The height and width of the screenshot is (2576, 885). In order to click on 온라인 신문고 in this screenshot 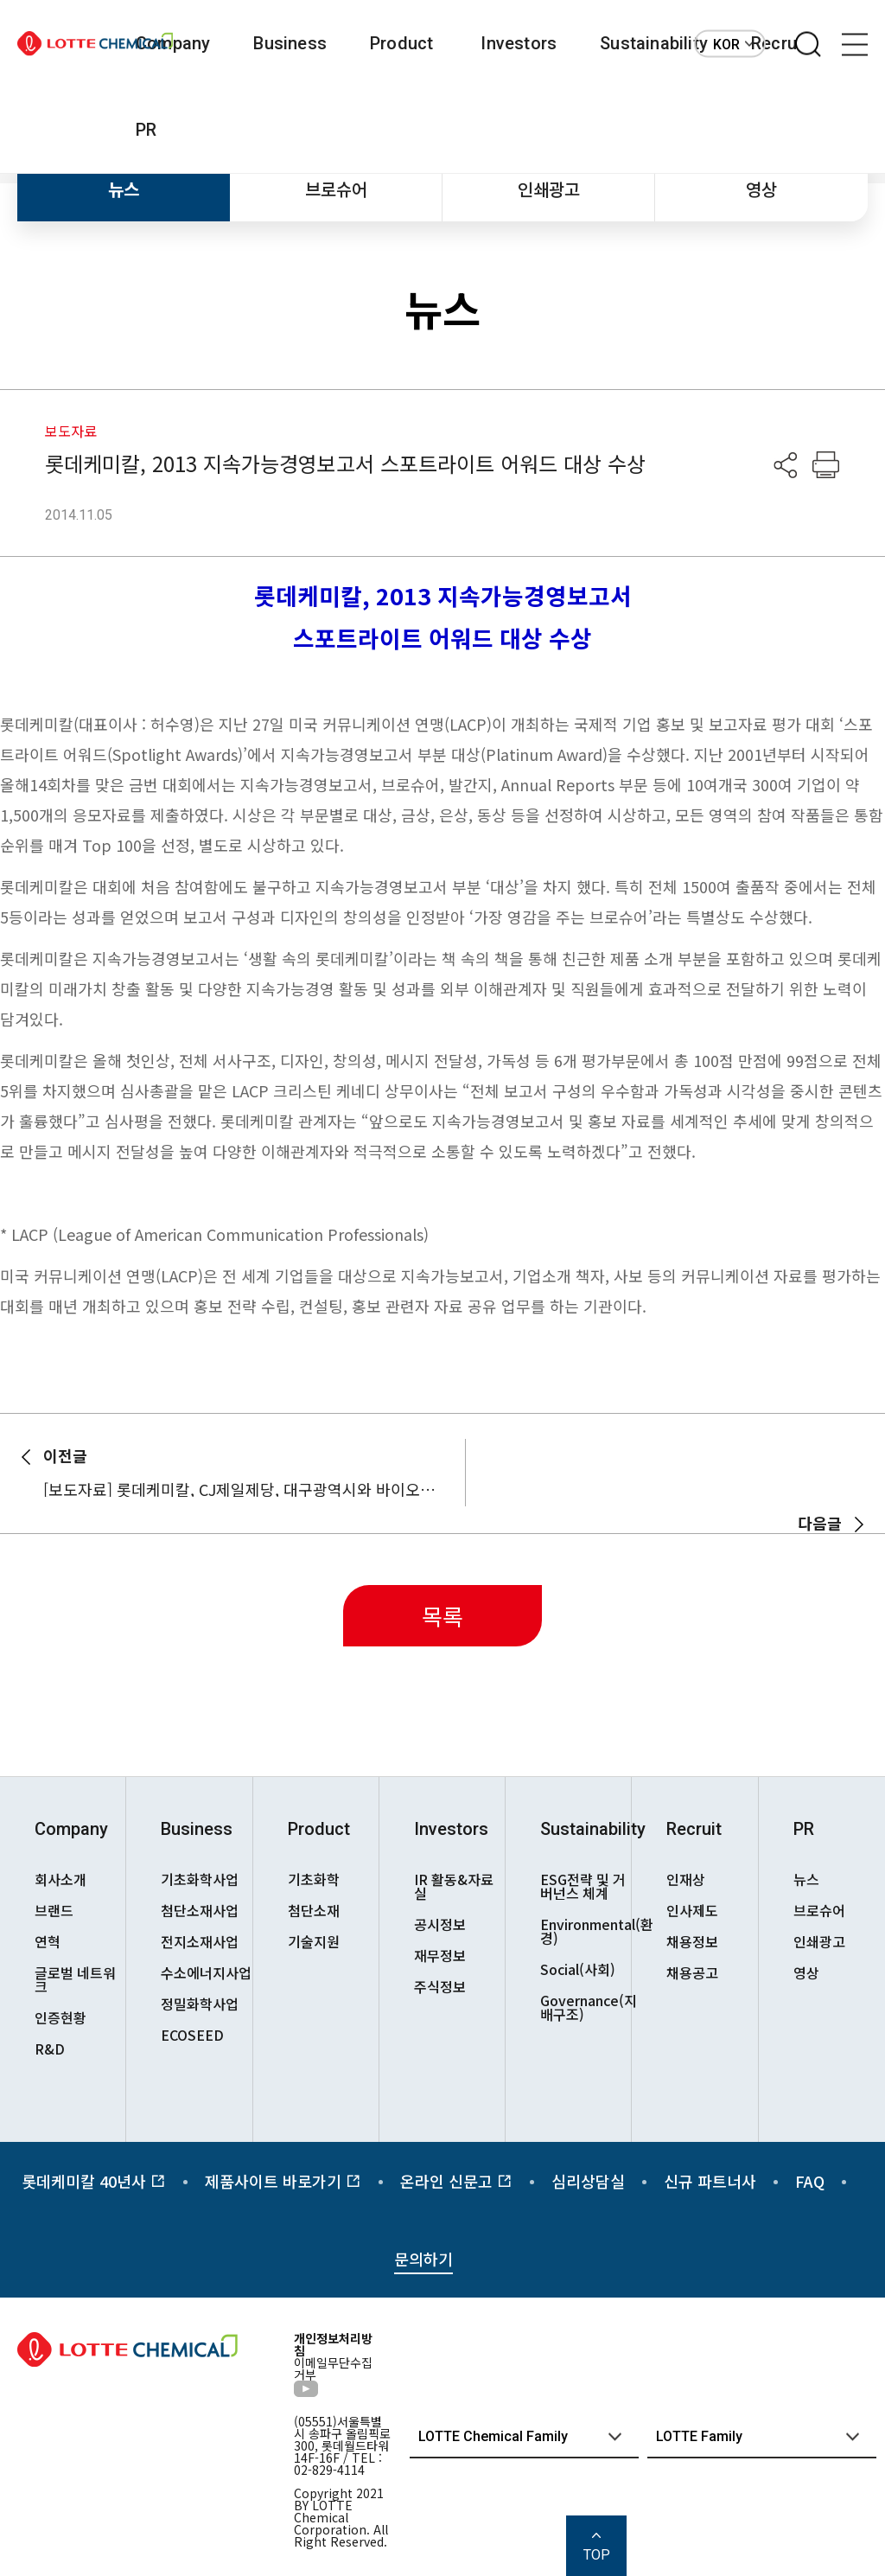, I will do `click(456, 2181)`.